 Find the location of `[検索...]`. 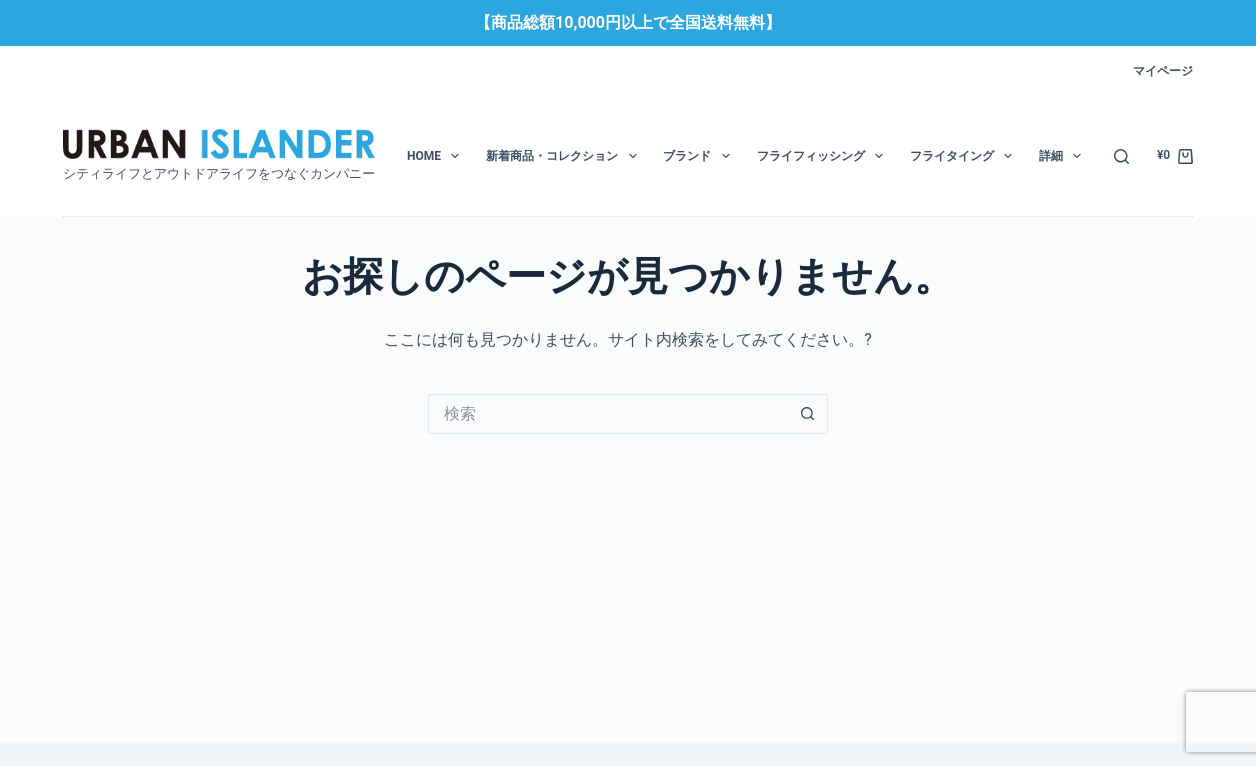

[検索...] is located at coordinates (608, 414).